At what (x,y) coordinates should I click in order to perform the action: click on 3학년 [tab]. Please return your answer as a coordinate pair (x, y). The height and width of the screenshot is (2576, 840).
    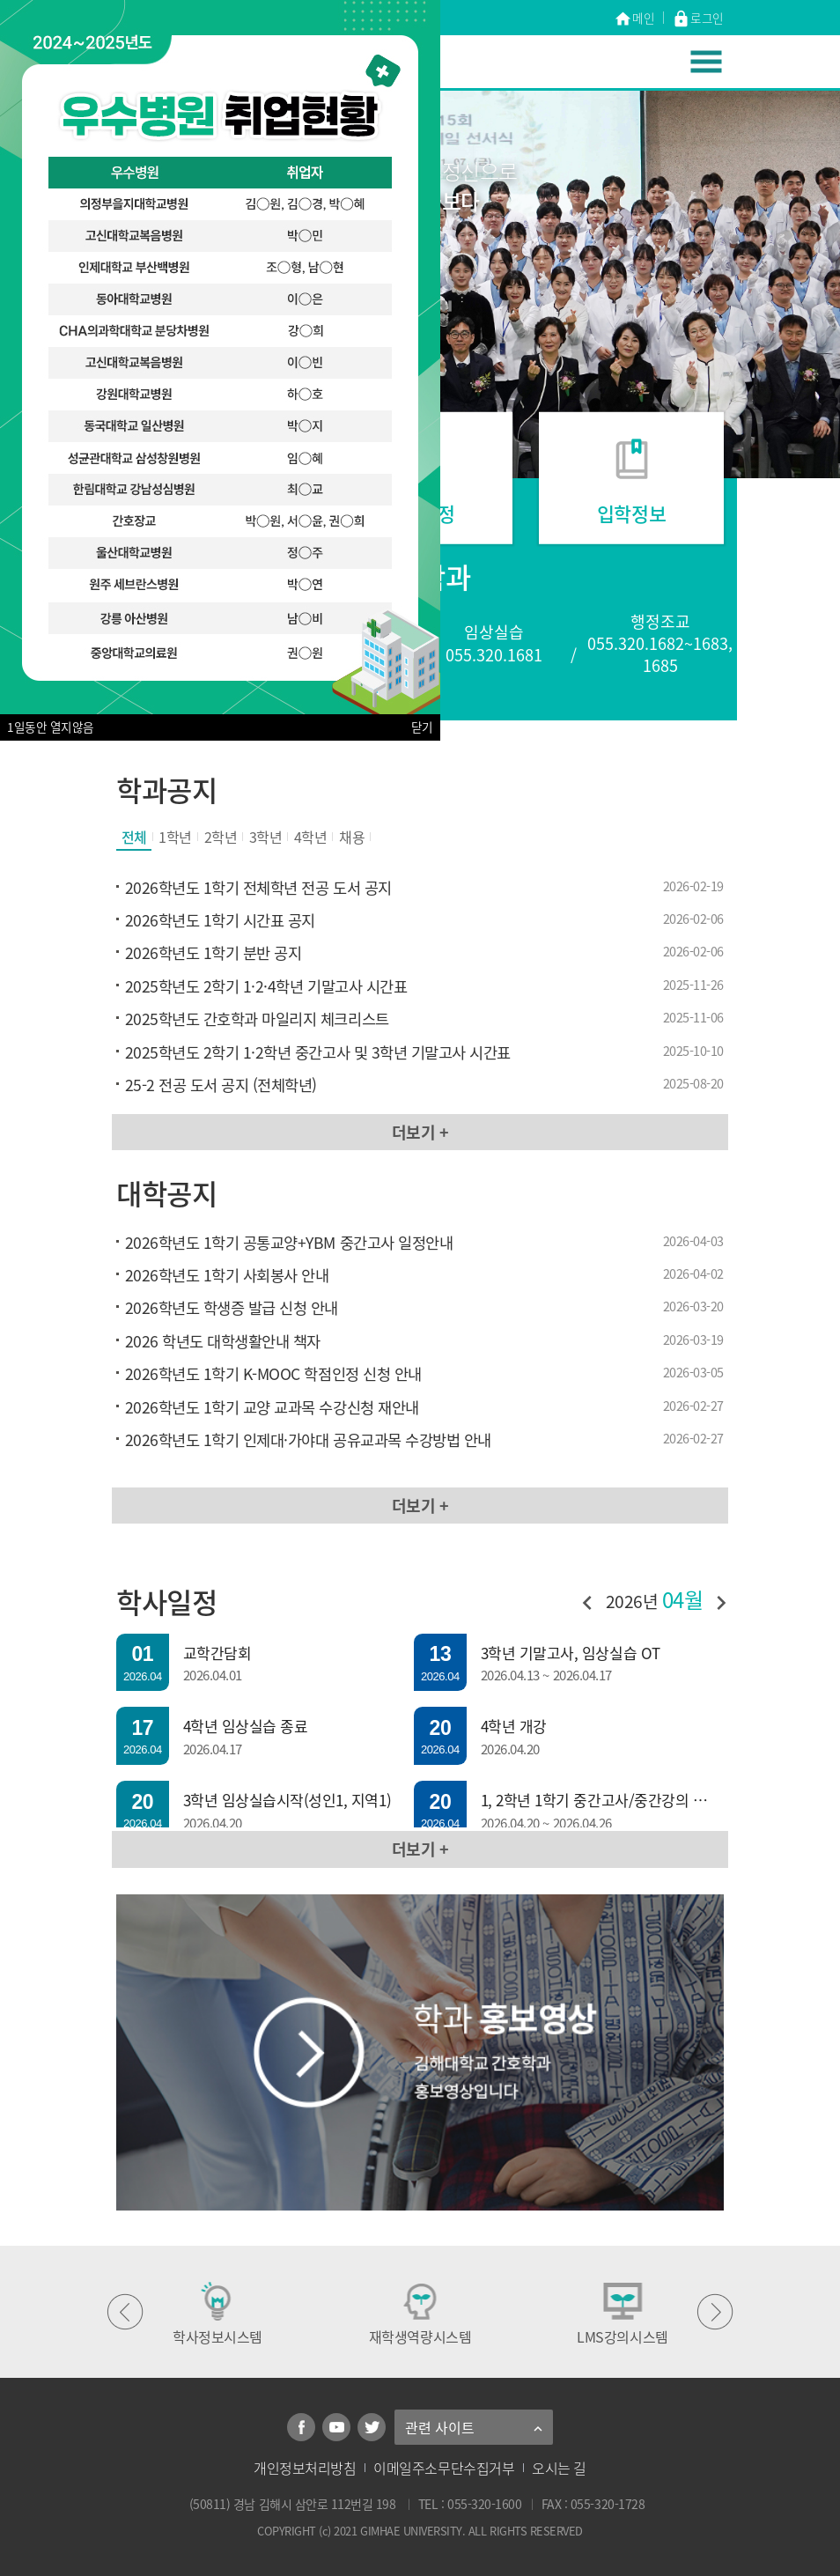
    Looking at the image, I should click on (266, 836).